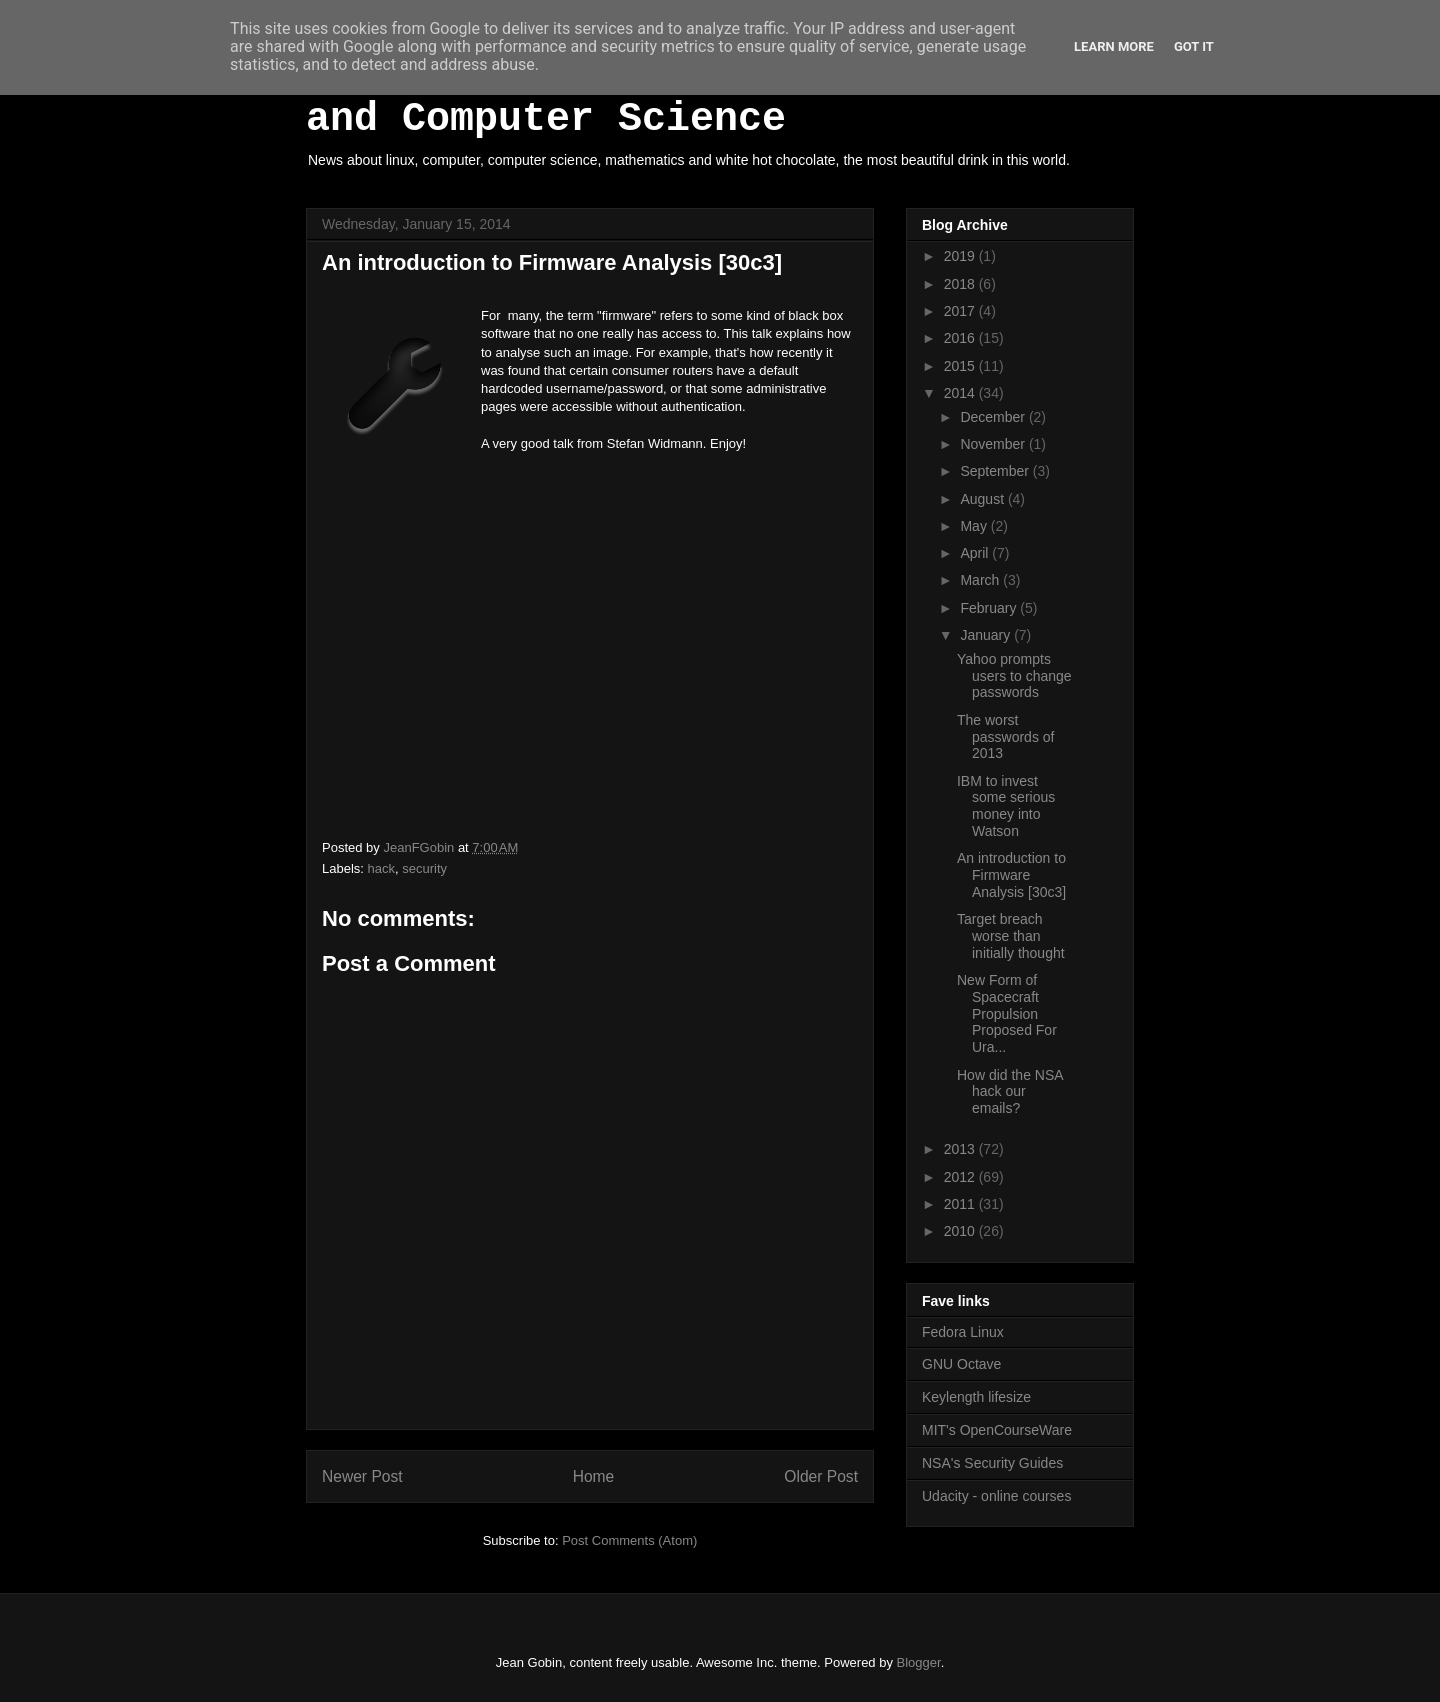 The width and height of the screenshot is (1440, 1702). What do you see at coordinates (994, 417) in the screenshot?
I see `December` at bounding box center [994, 417].